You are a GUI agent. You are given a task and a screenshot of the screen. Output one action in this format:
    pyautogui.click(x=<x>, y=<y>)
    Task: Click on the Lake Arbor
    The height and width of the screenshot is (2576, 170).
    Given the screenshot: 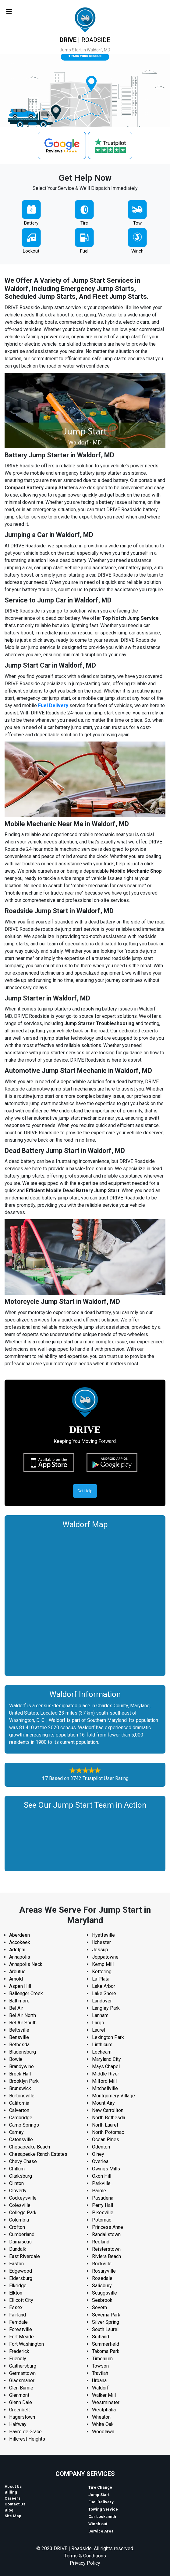 What is the action you would take?
    pyautogui.click(x=103, y=1986)
    